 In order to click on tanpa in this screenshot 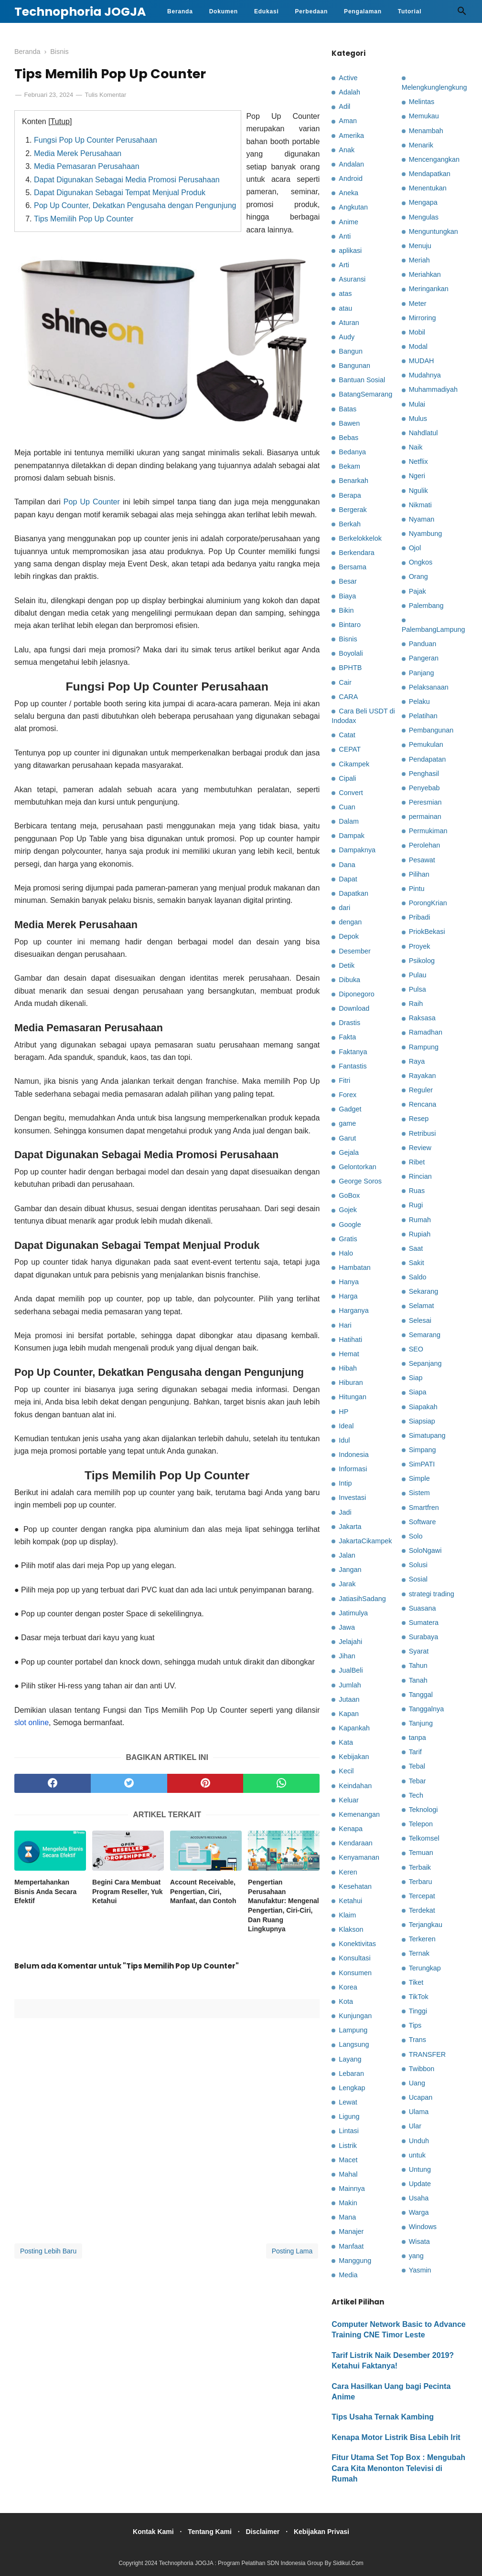, I will do `click(417, 1737)`.